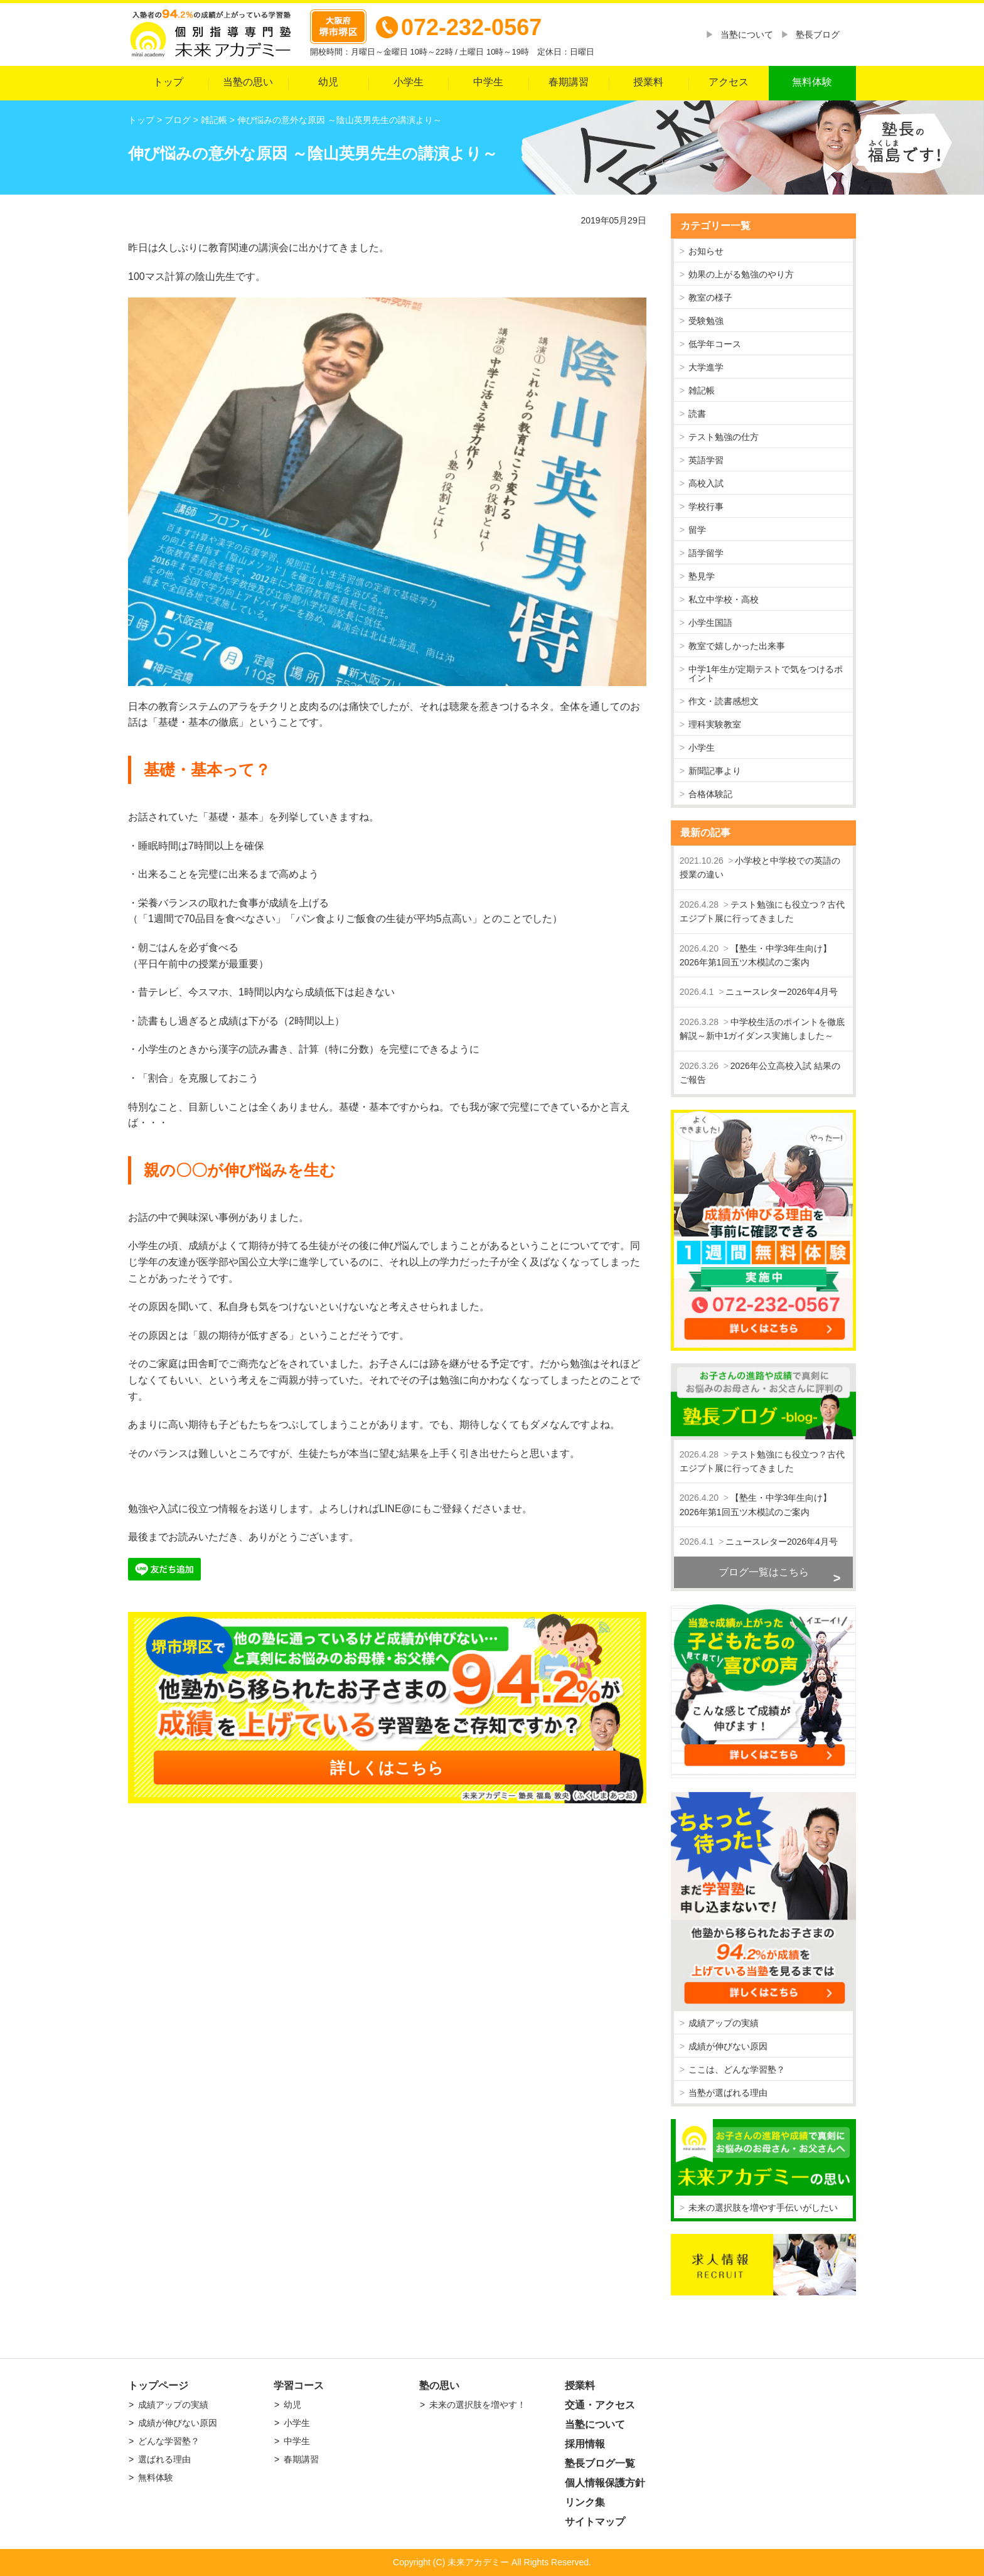  What do you see at coordinates (812, 82) in the screenshot?
I see `無料体験` at bounding box center [812, 82].